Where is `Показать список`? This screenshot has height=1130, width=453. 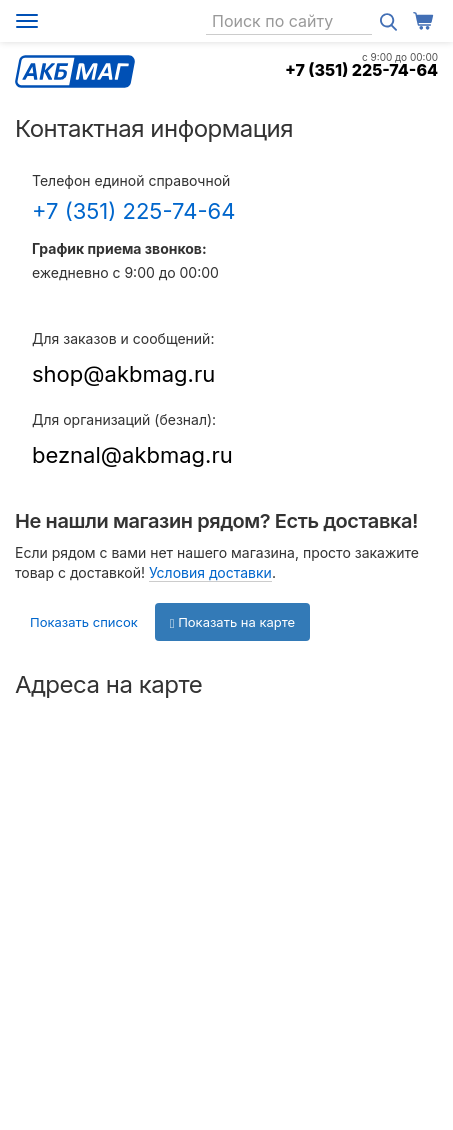
Показать список is located at coordinates (84, 622).